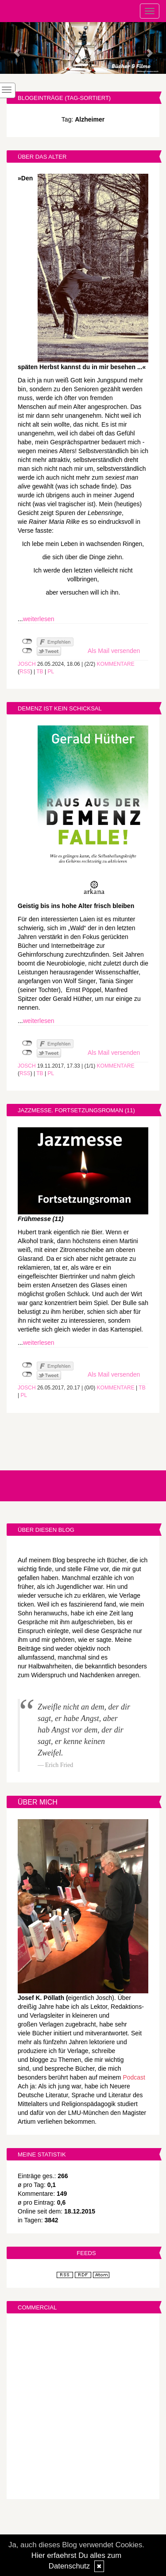 Image resolution: width=166 pixels, height=2576 pixels. Describe the element at coordinates (27, 641) in the screenshot. I see `nicht mit Facebook verbunden` at that location.